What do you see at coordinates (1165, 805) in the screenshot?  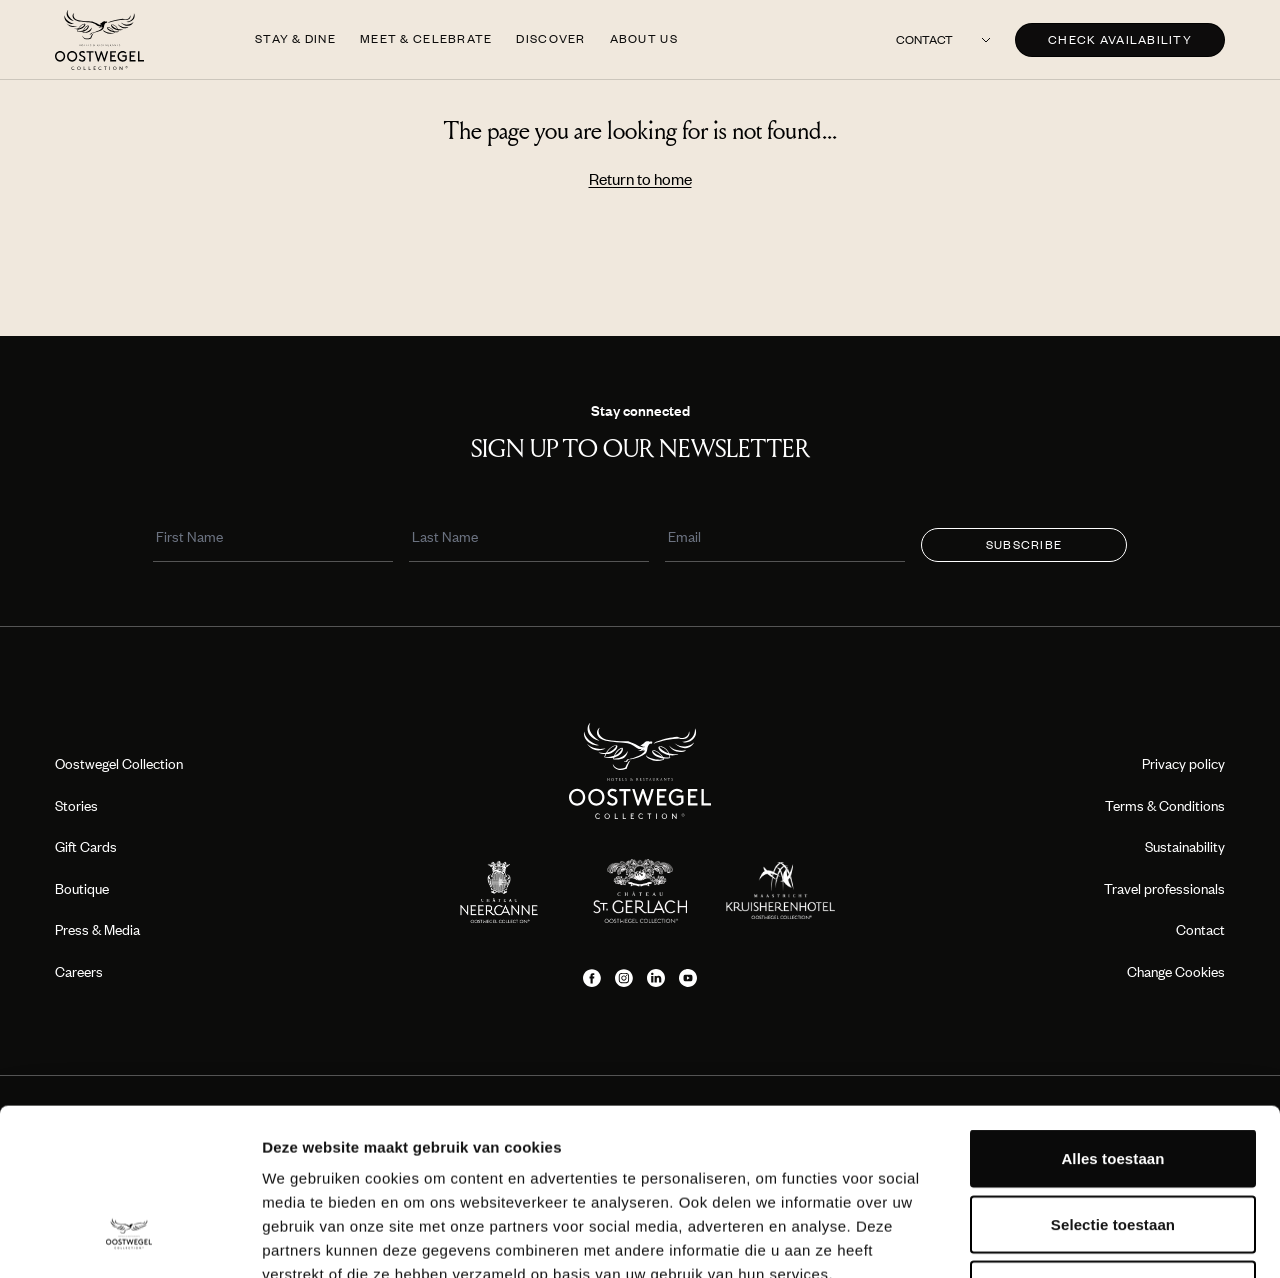 I see `Terms & Conditions` at bounding box center [1165, 805].